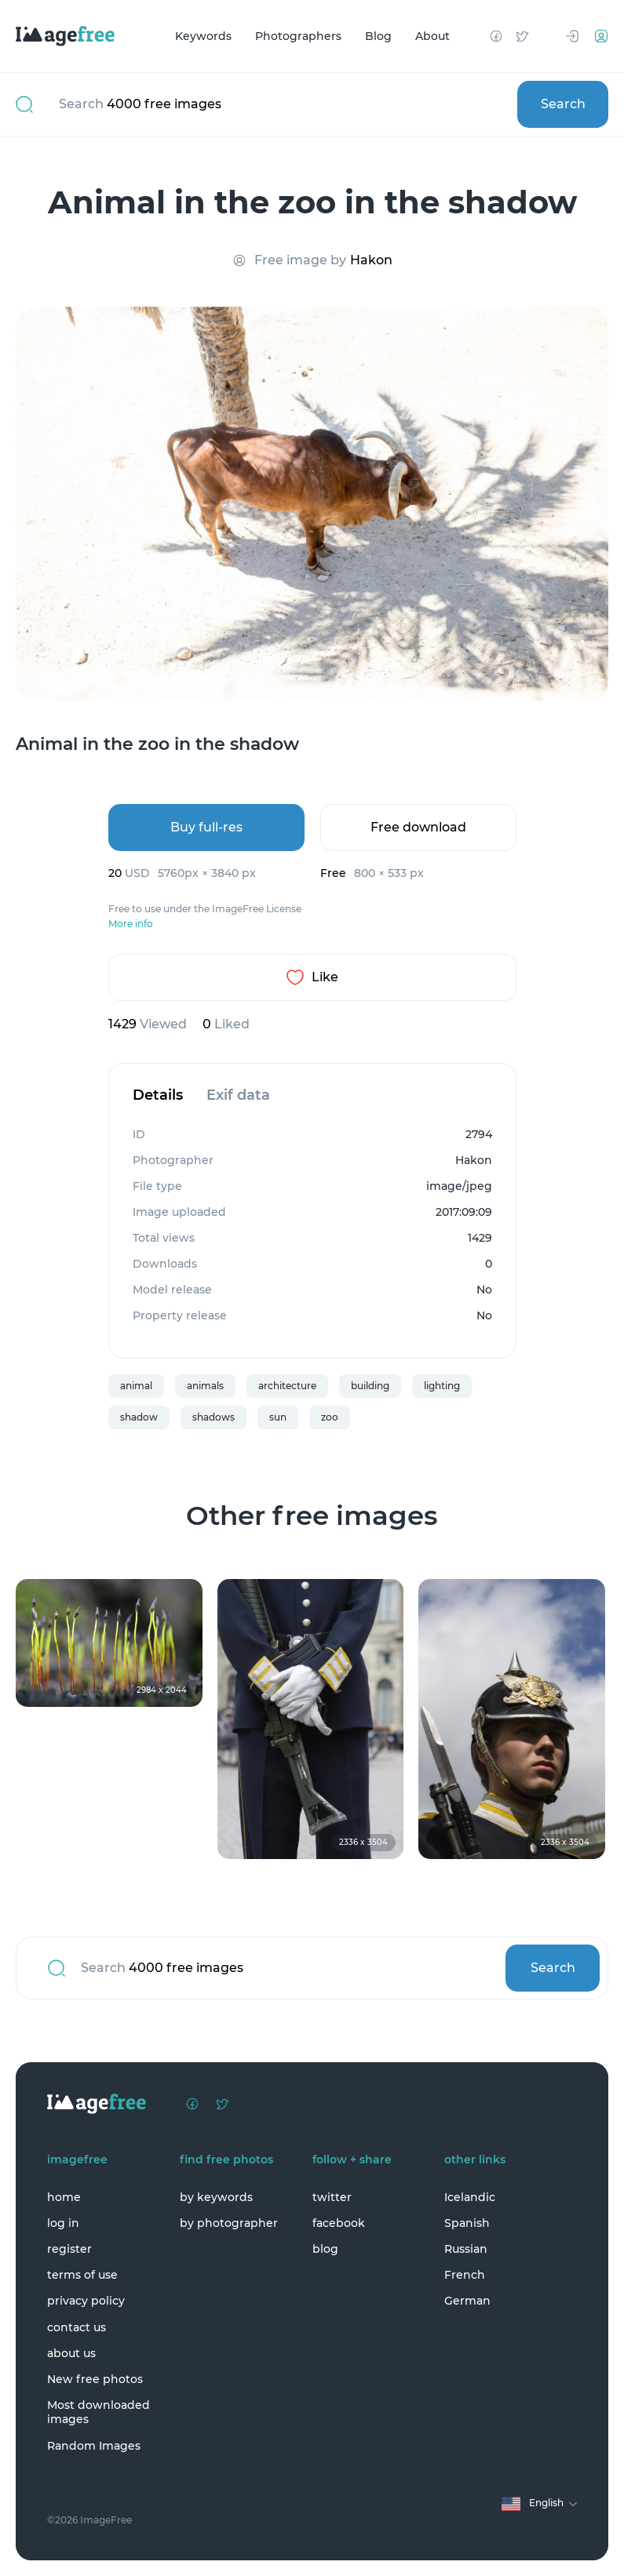 This screenshot has height=2576, width=624. I want to click on Spanish, so click(467, 2223).